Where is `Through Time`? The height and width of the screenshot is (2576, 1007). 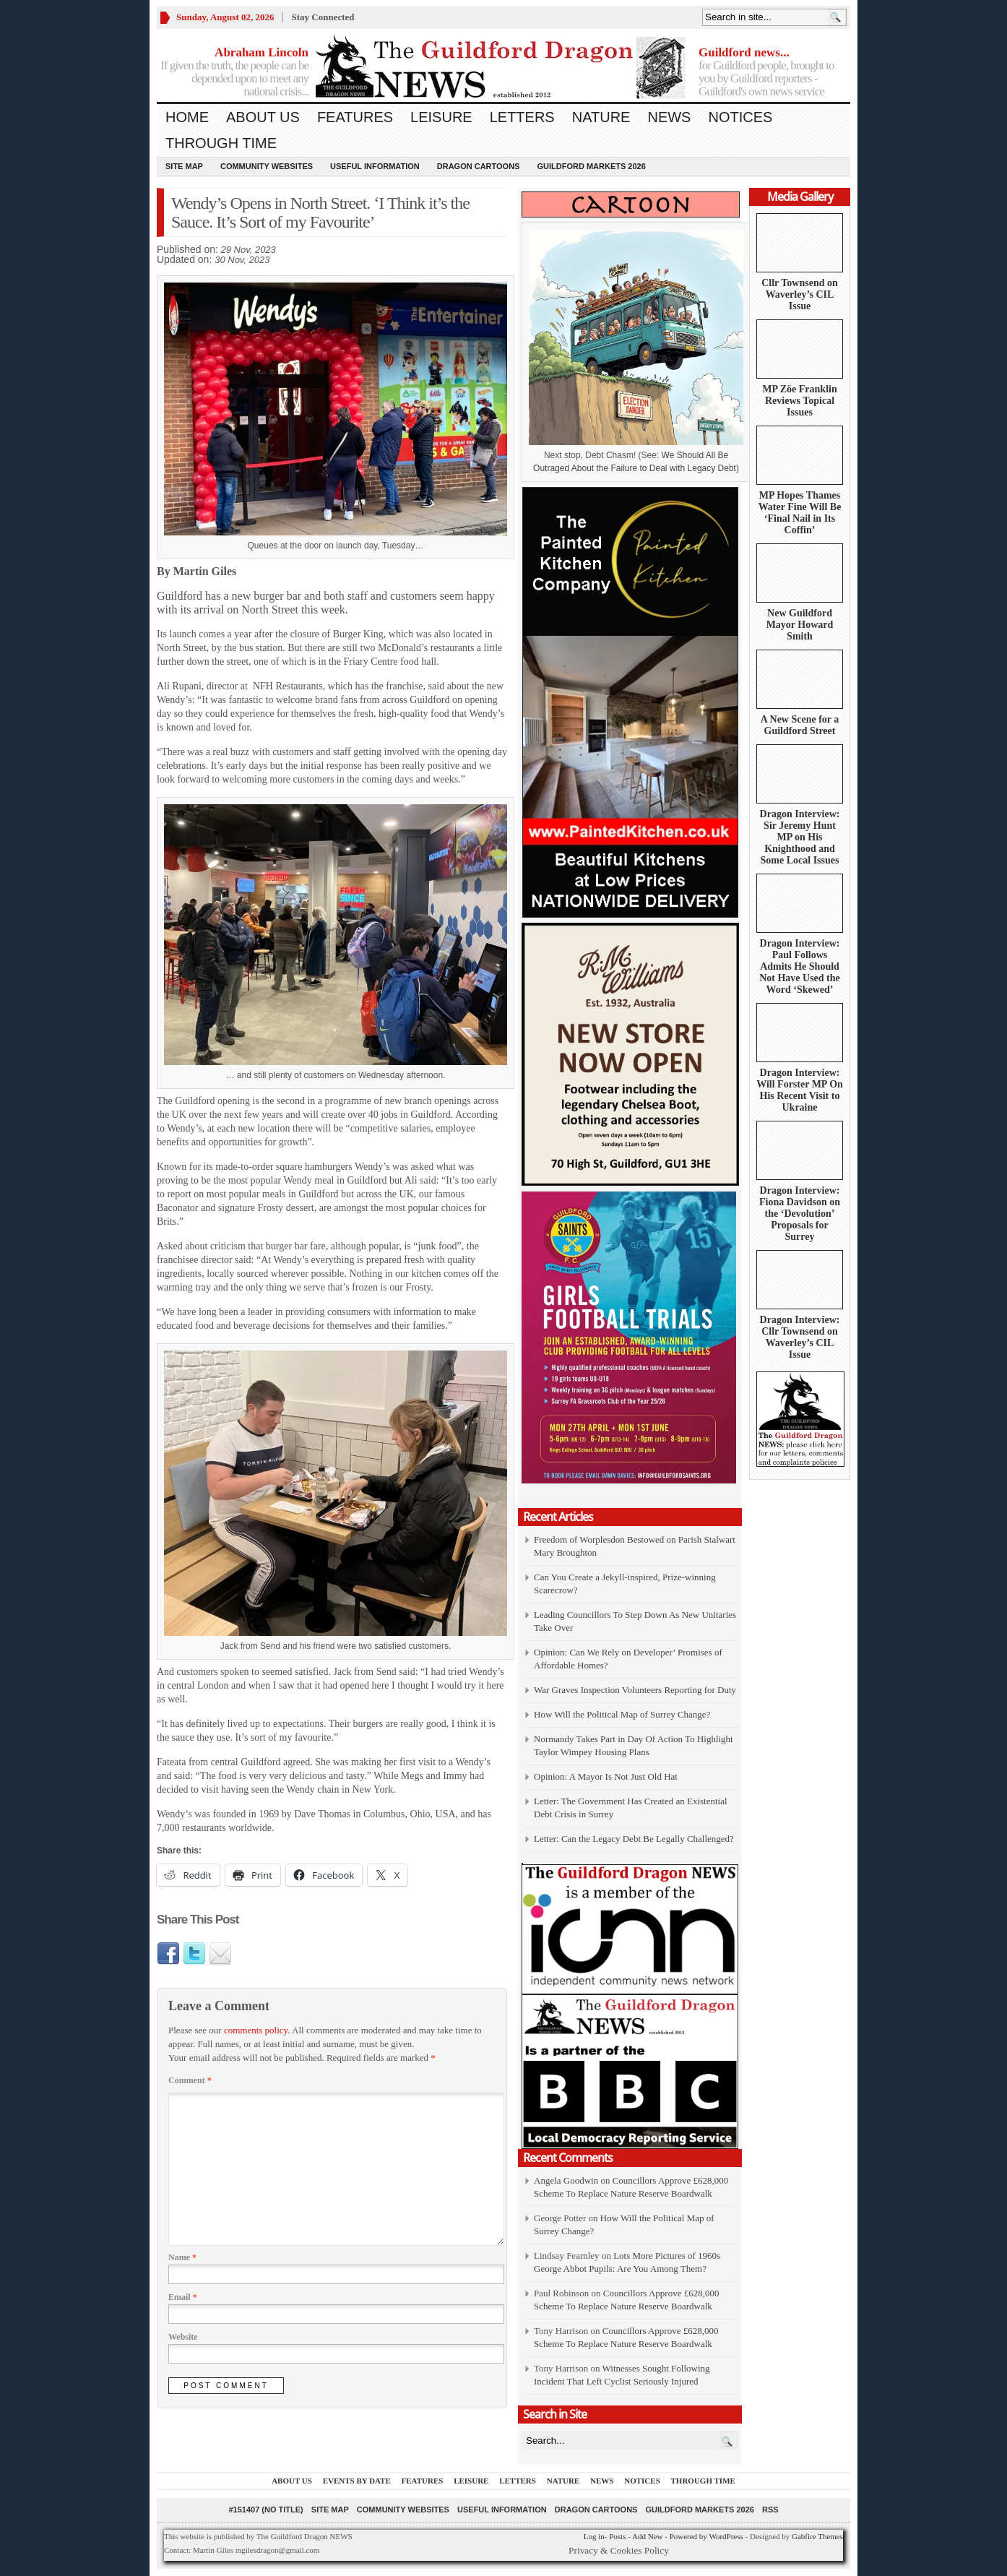 Through Time is located at coordinates (221, 143).